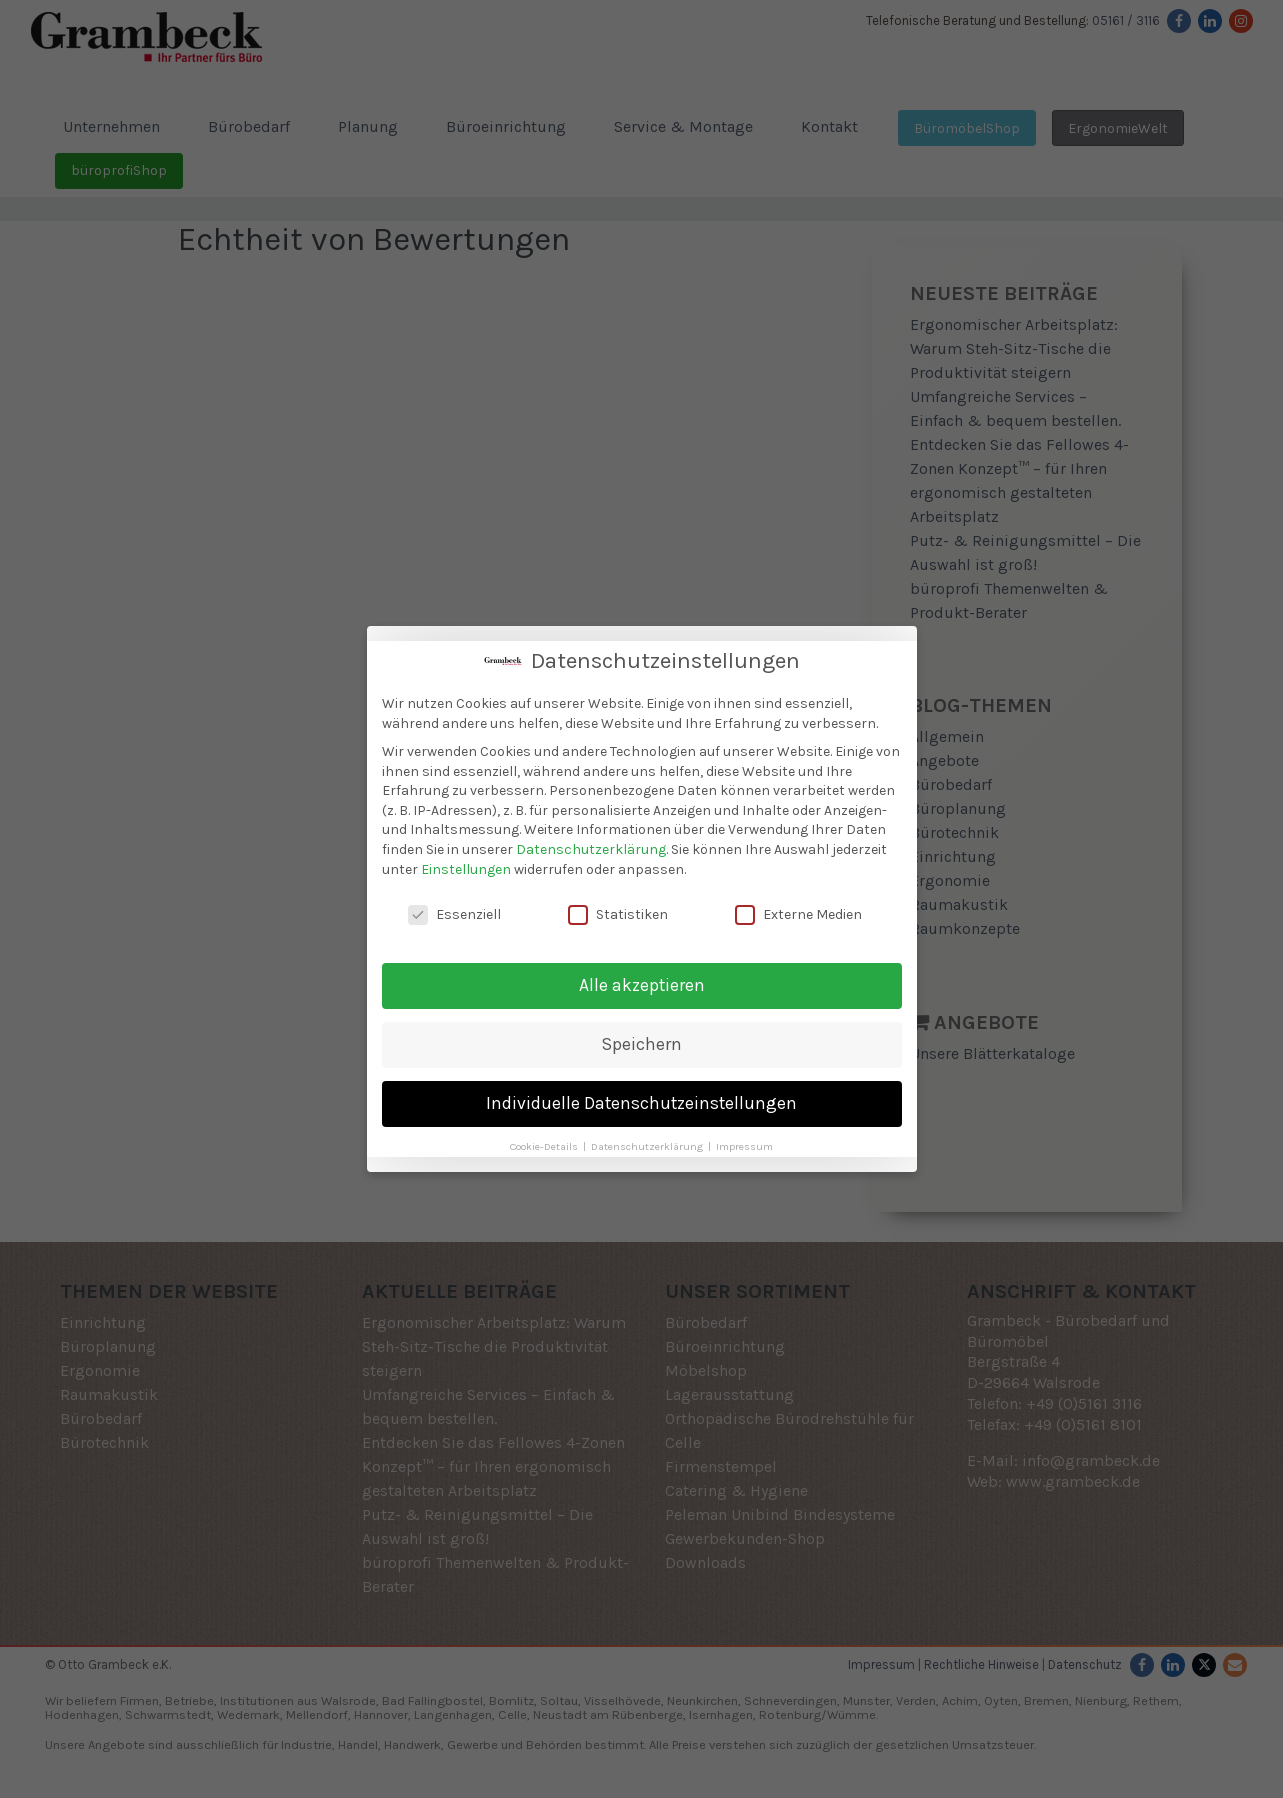 The height and width of the screenshot is (1798, 1283). I want to click on Datenschutzerklärung [button], so click(648, 1142).